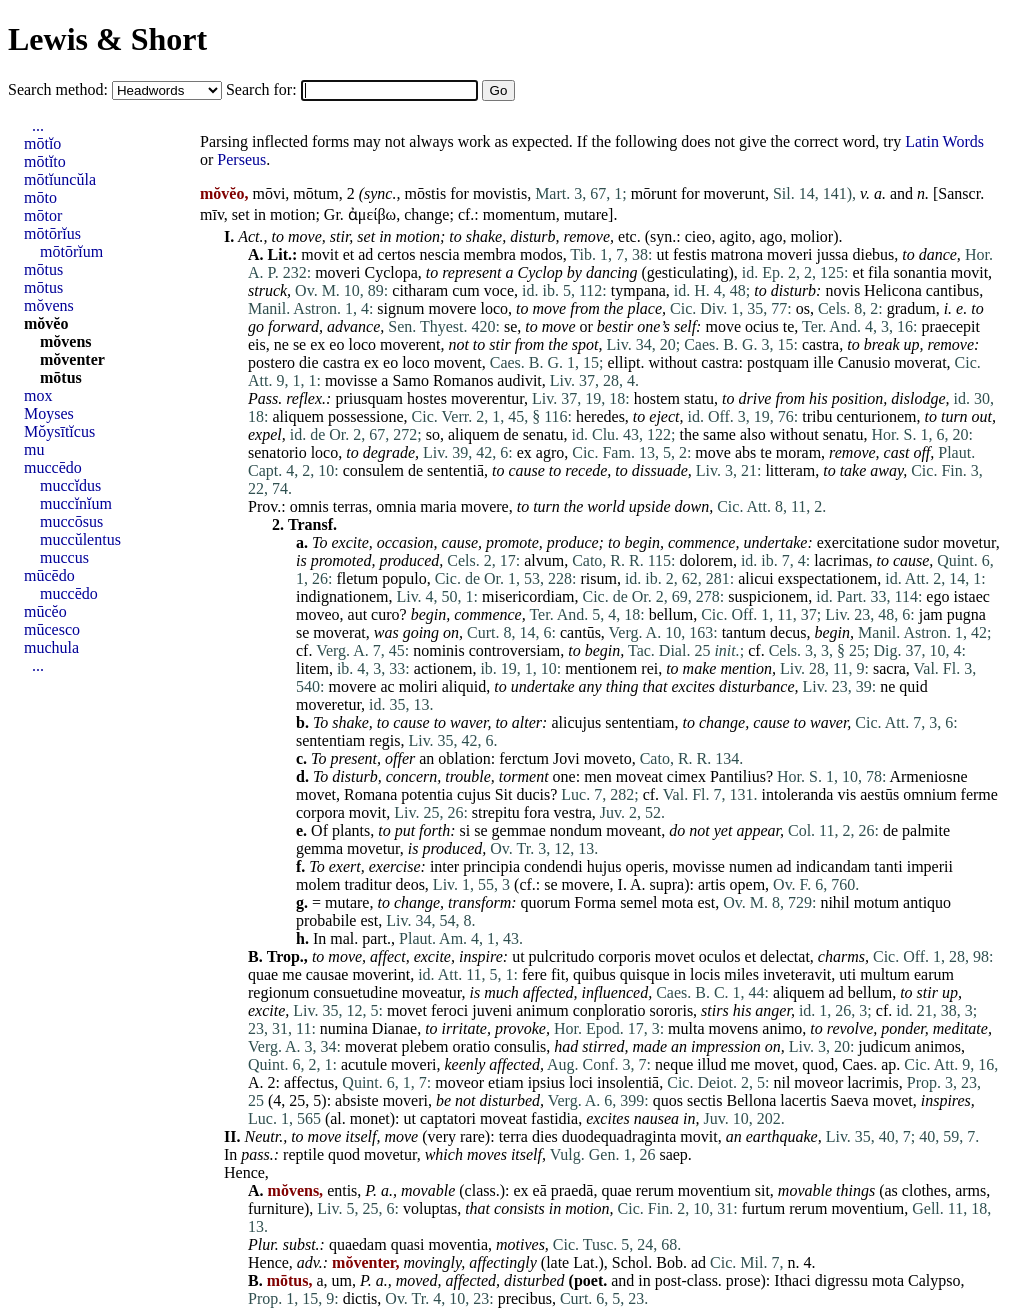 The width and height of the screenshot is (1024, 1308). I want to click on acutule, so click(364, 1064).